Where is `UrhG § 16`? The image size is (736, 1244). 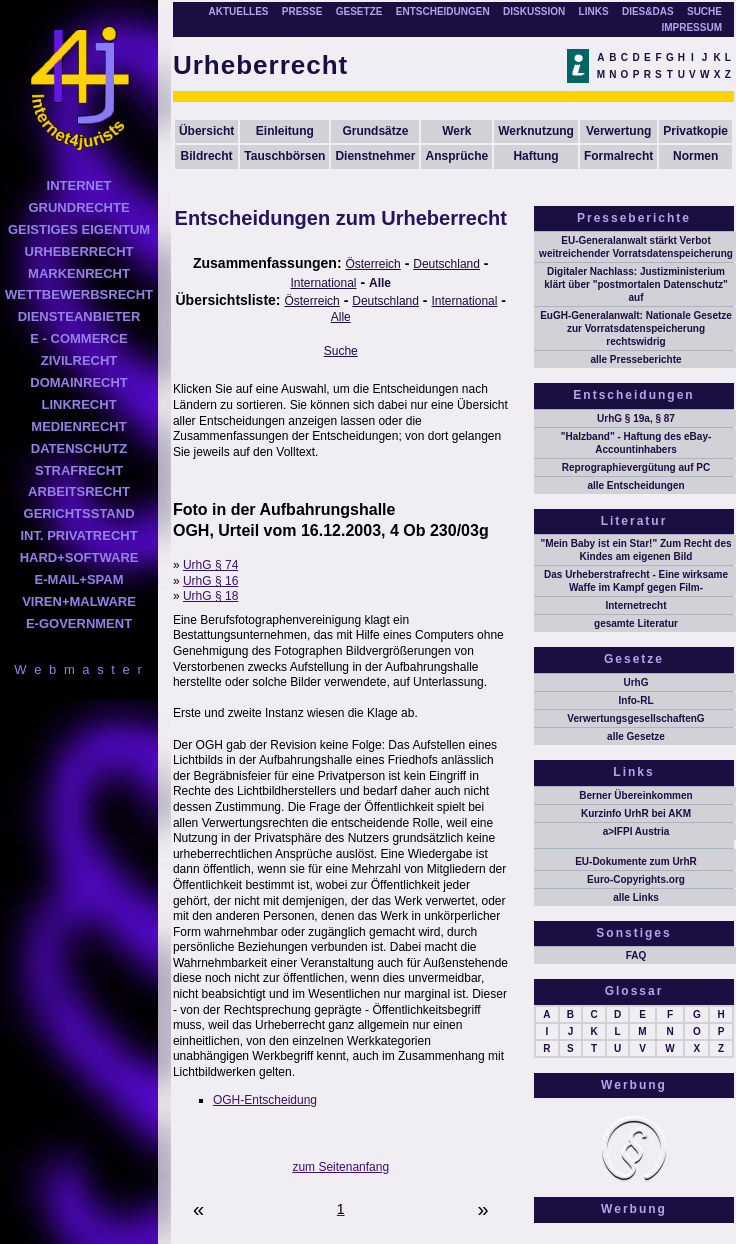 UrhG § 16 is located at coordinates (210, 581).